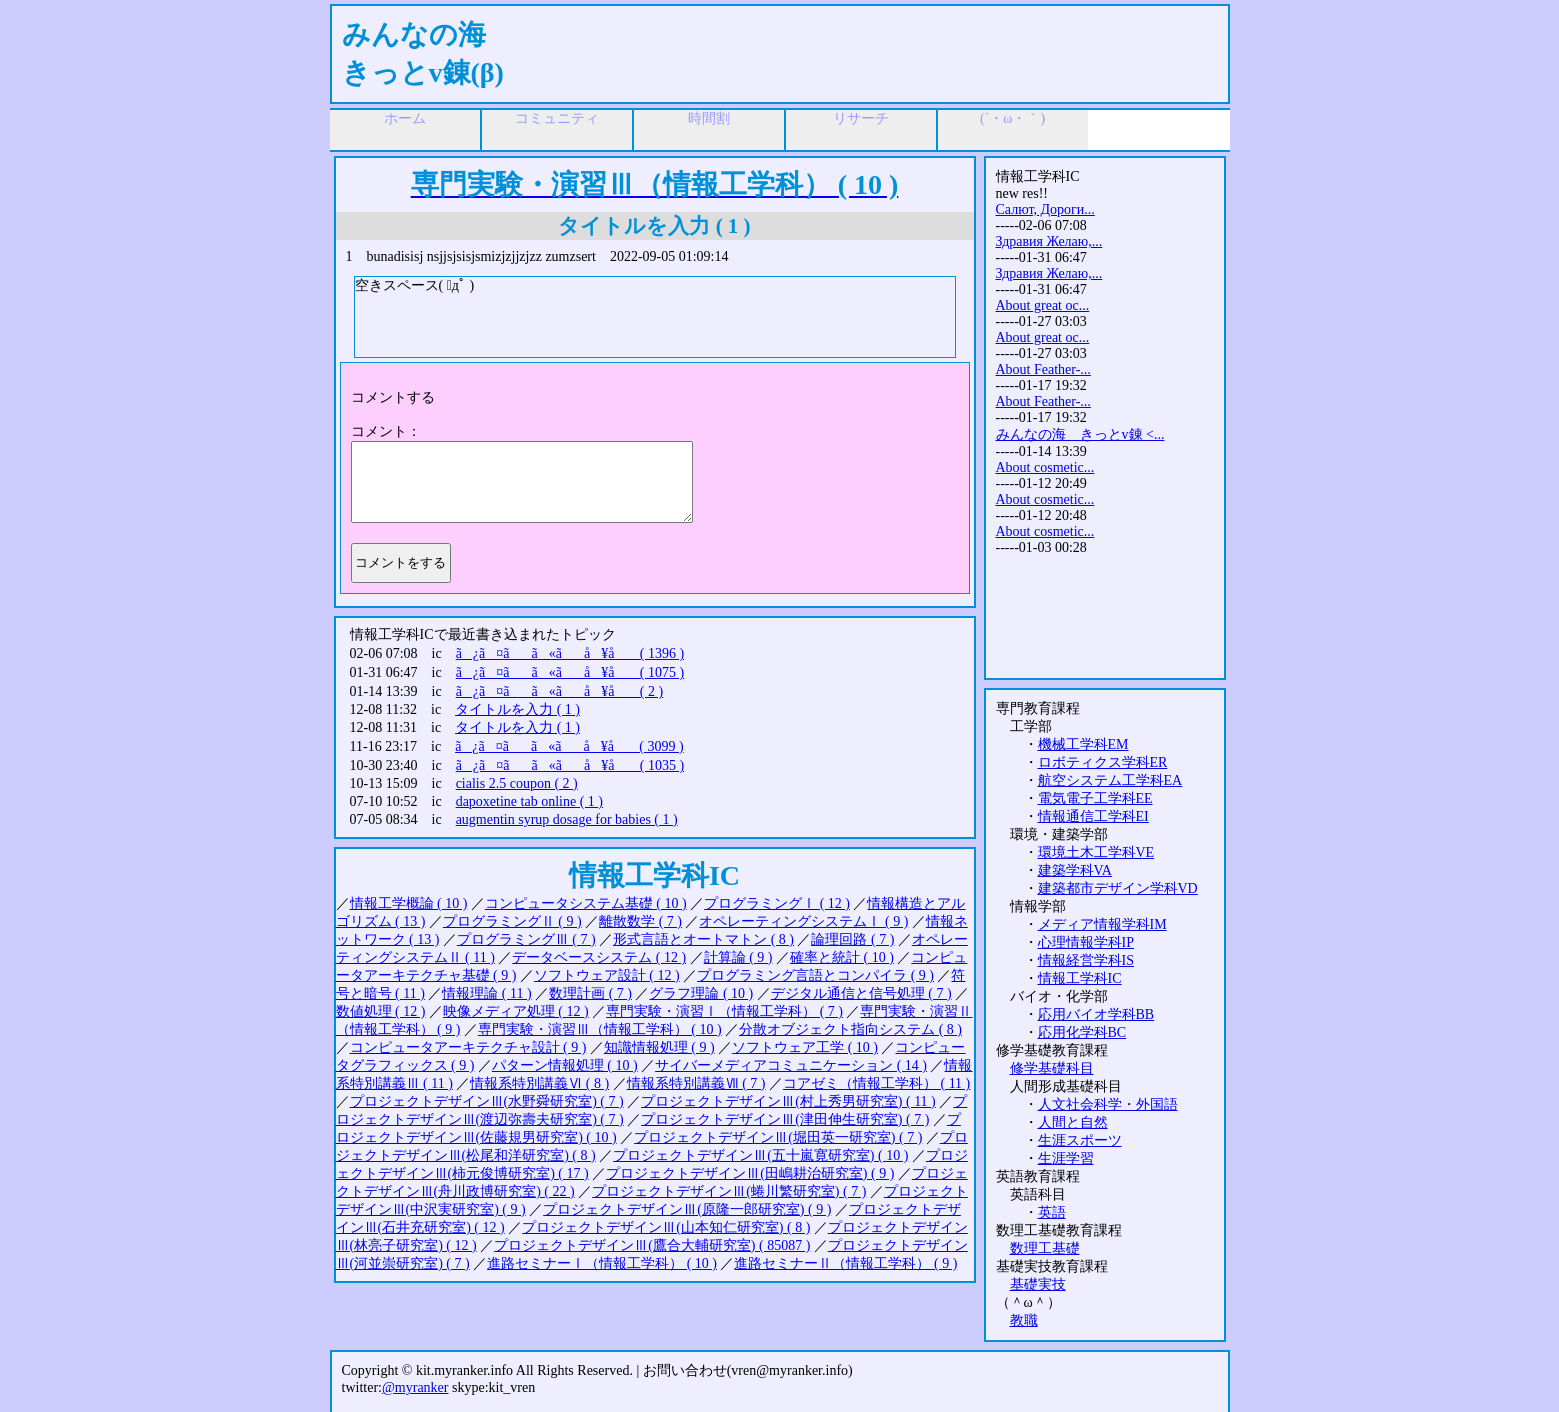  What do you see at coordinates (1080, 1140) in the screenshot?
I see `生涯スポーツ` at bounding box center [1080, 1140].